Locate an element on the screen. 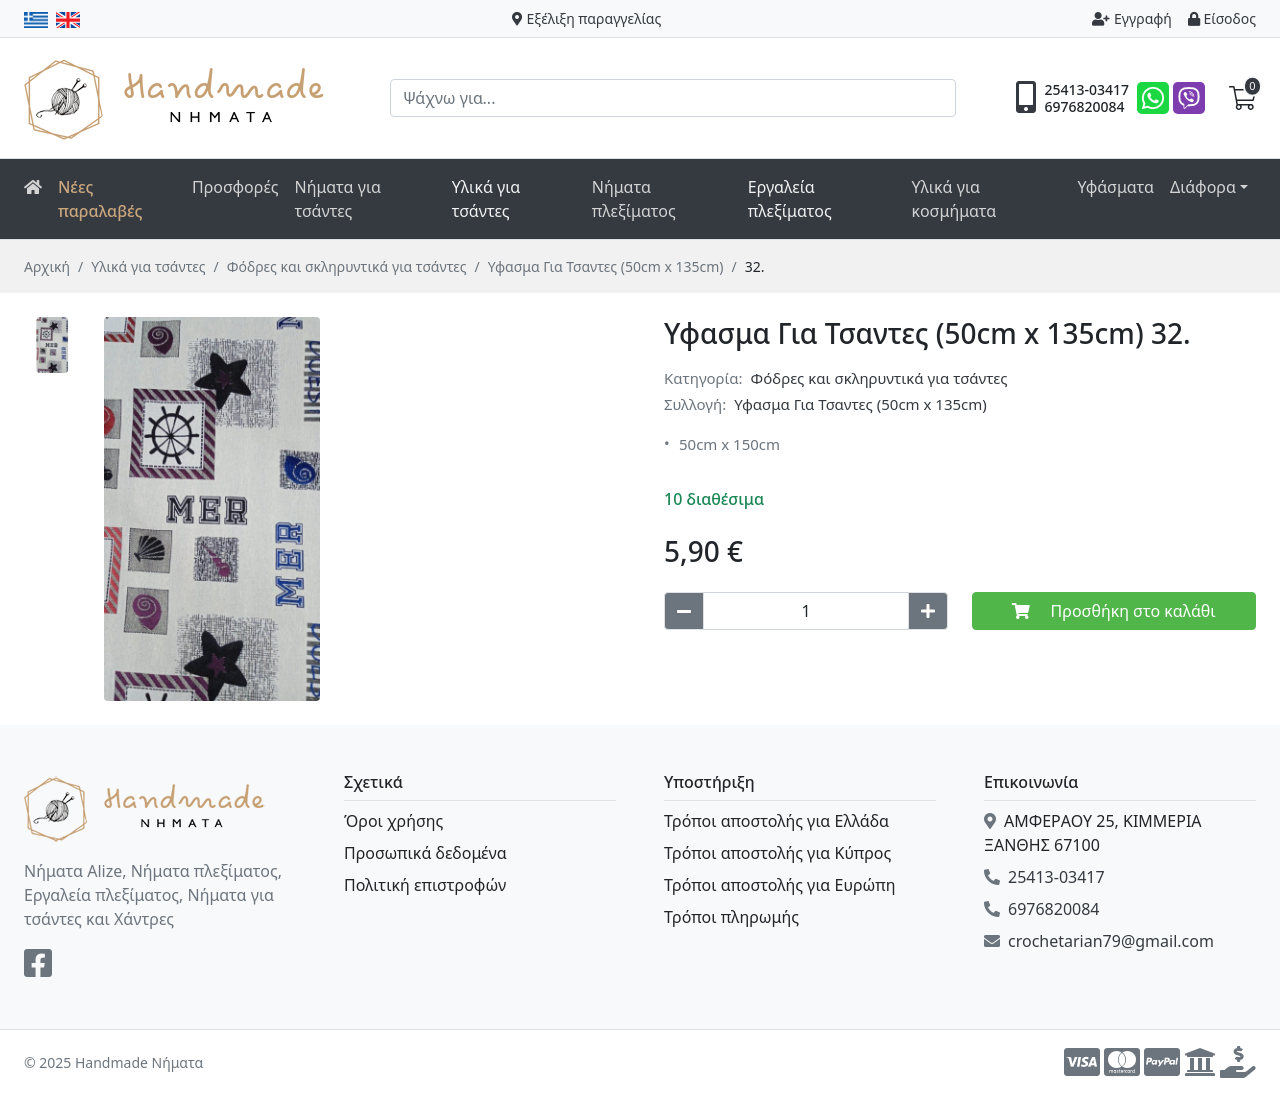 This screenshot has height=1094, width=1280. Τρόποι αποστολής για Κύπρος is located at coordinates (777, 853).